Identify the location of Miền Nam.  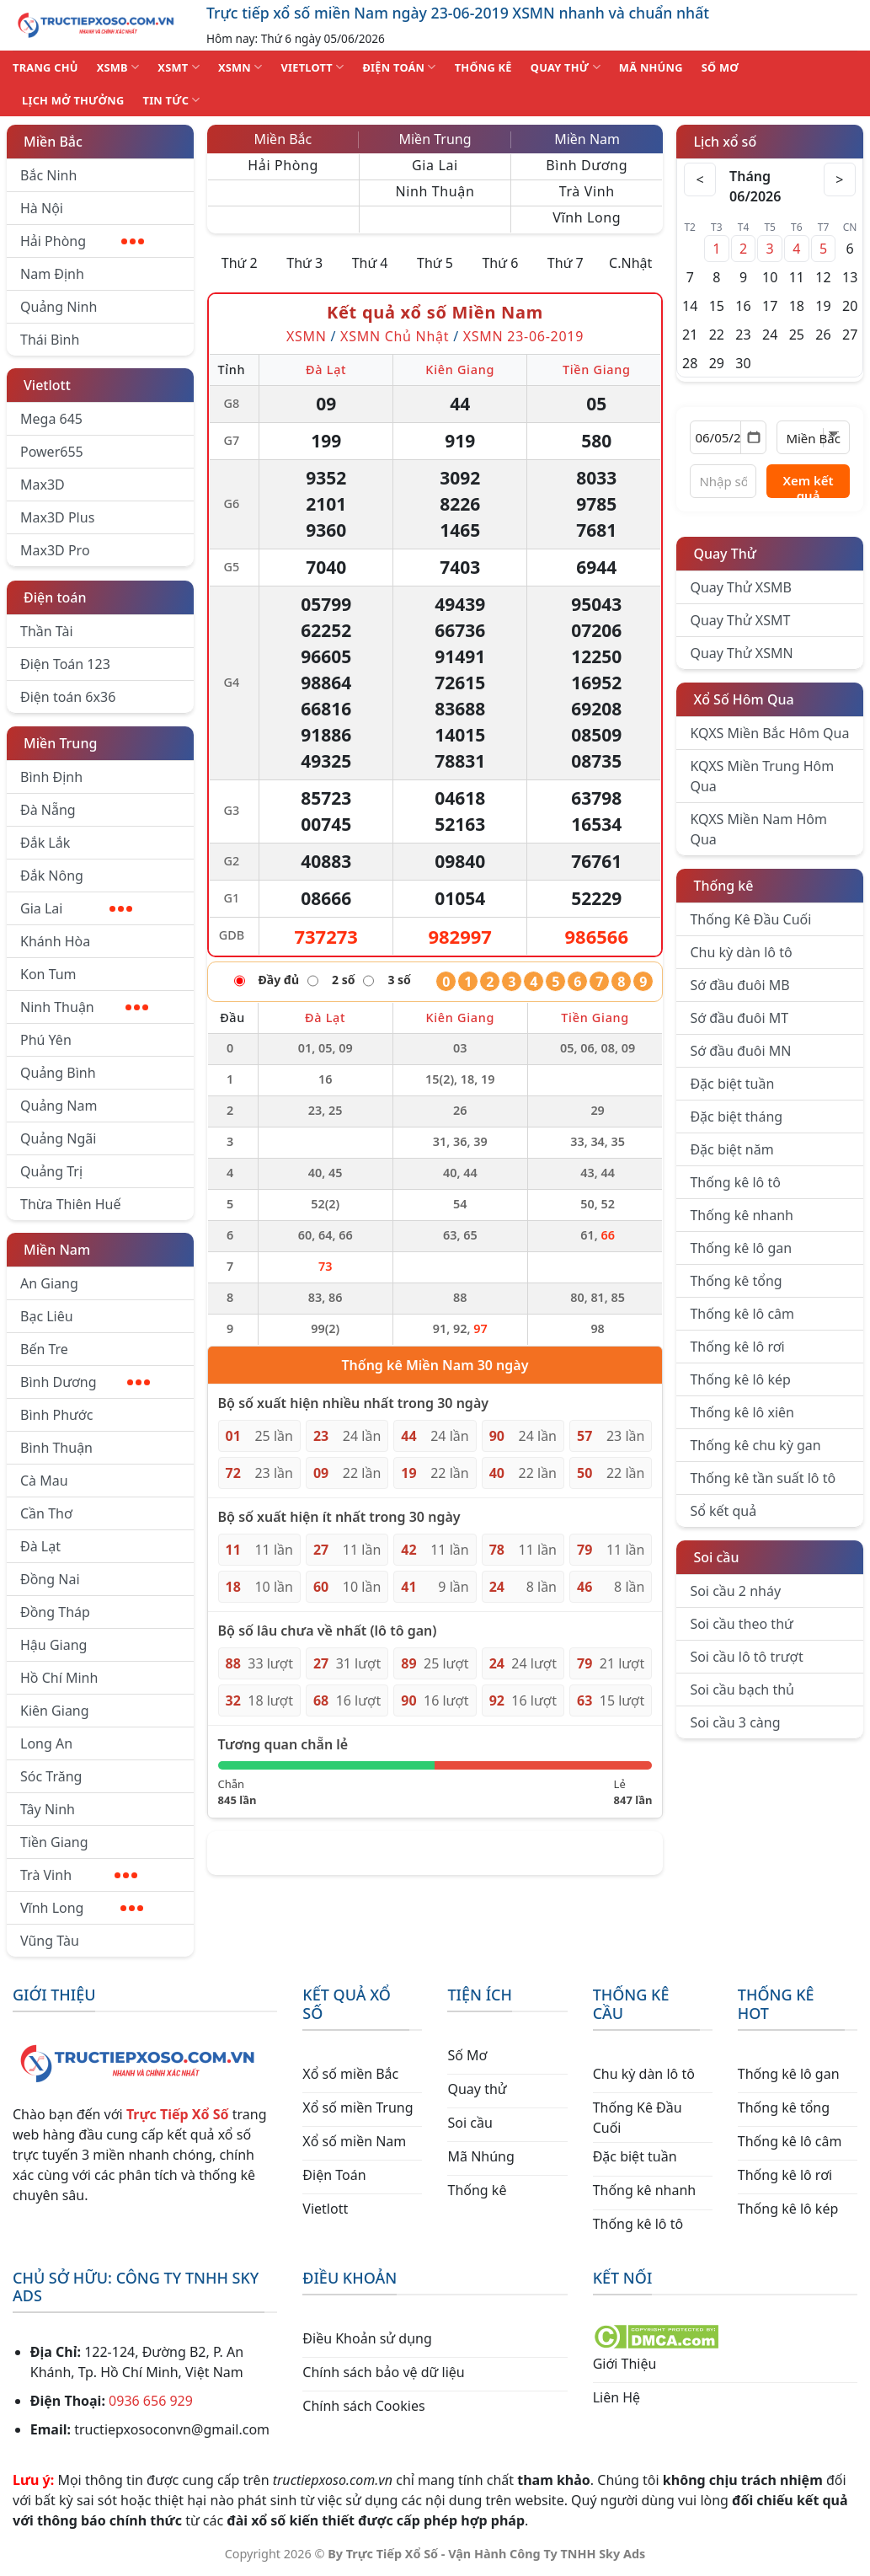
(57, 1249).